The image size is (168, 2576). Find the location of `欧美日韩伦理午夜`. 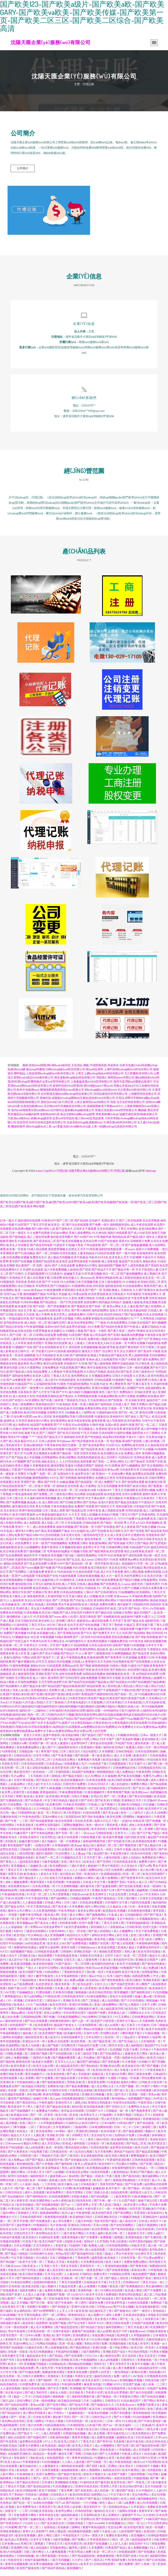

欧美日韩伦理午夜 is located at coordinates (51, 1655).